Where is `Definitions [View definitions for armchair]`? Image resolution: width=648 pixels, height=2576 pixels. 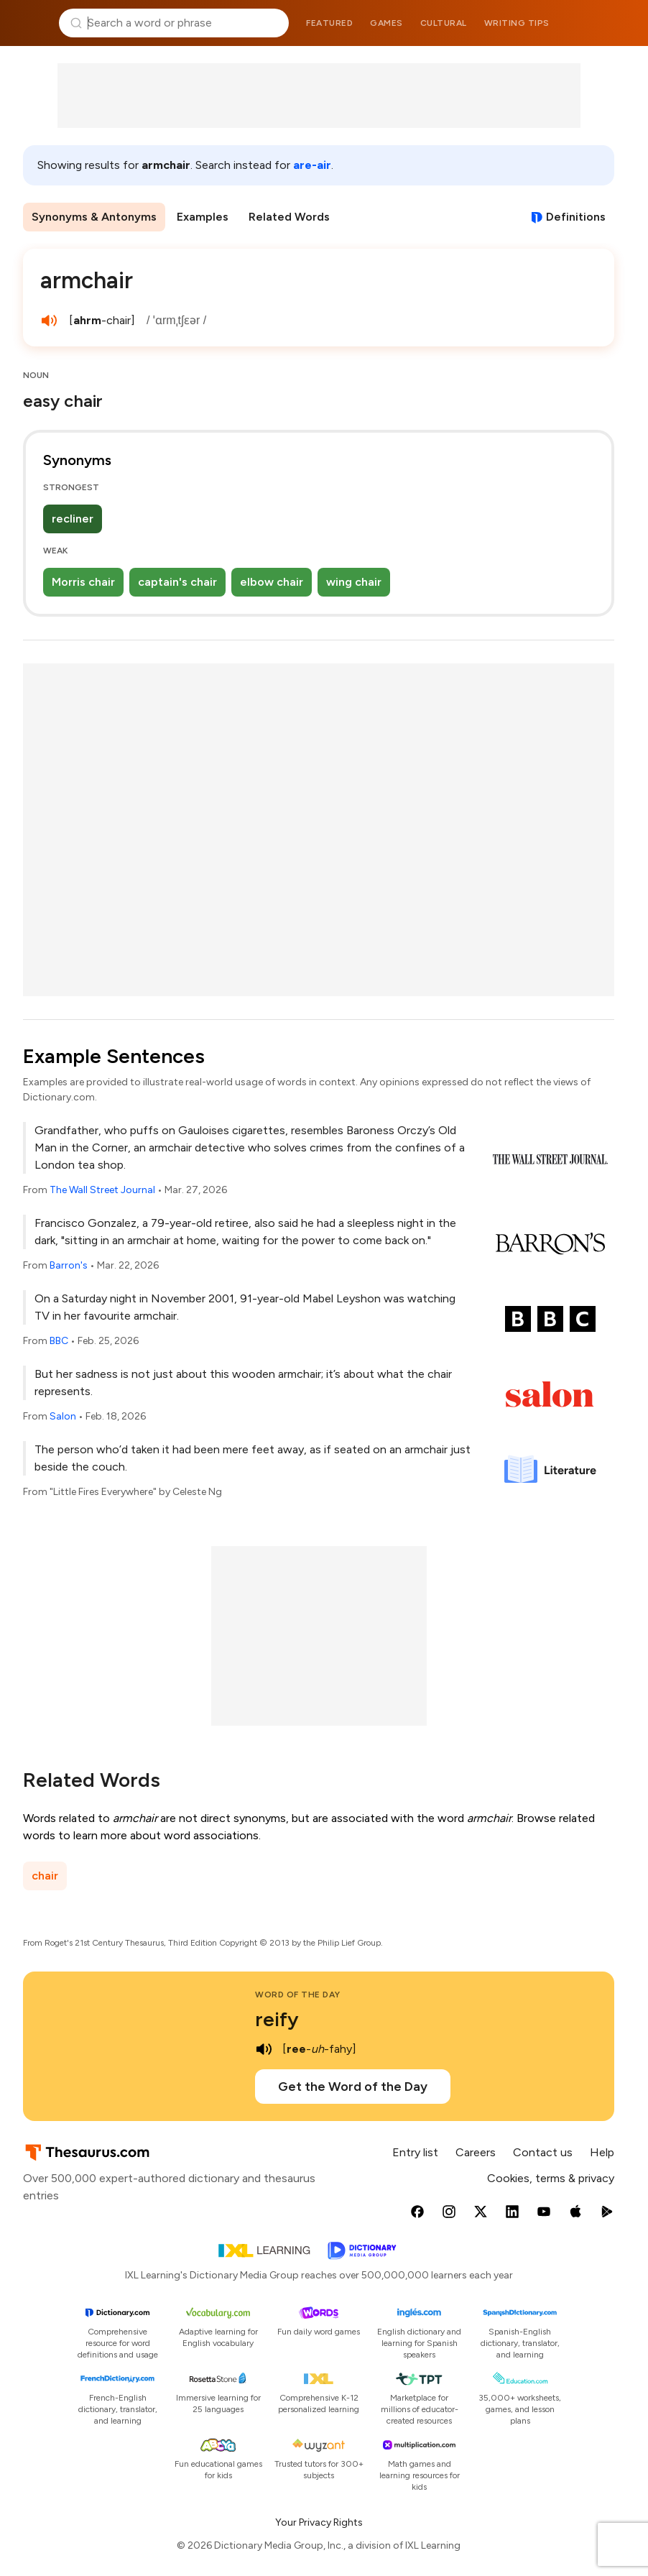 Definitions [View definitions for armchair] is located at coordinates (576, 217).